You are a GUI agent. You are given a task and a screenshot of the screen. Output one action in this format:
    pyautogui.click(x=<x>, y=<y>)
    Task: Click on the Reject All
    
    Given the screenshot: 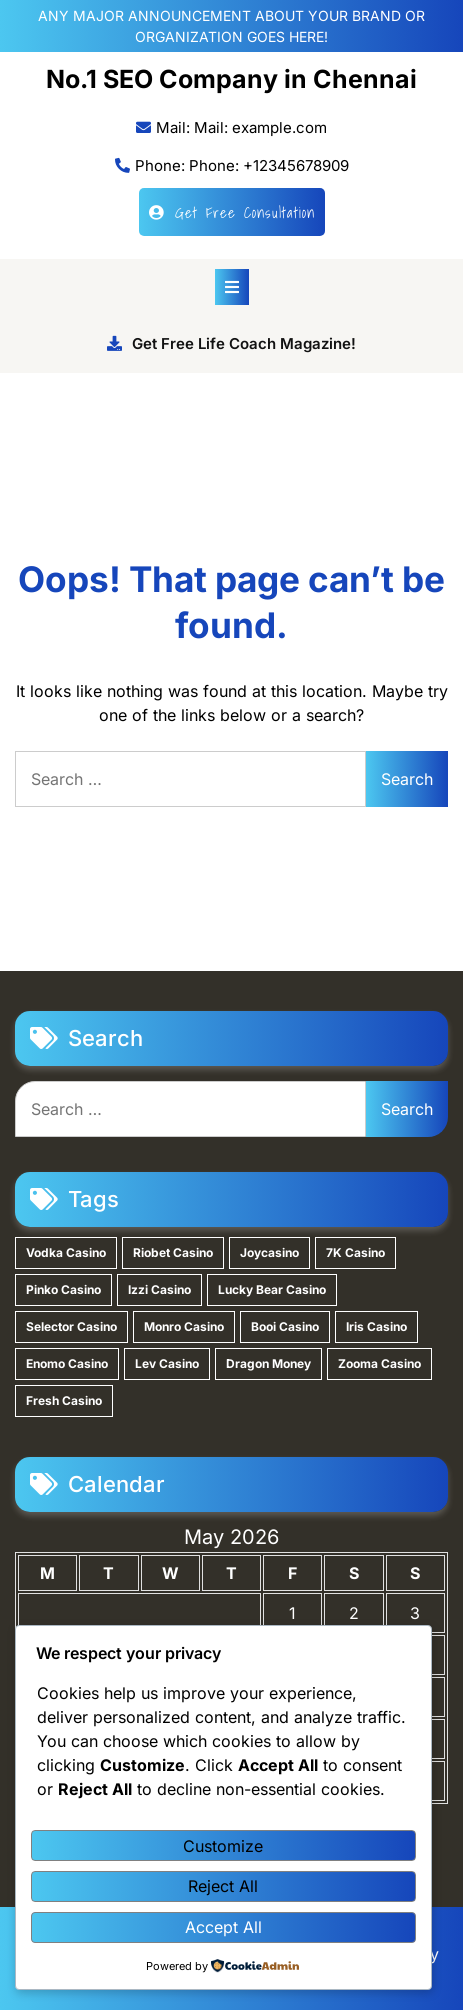 What is the action you would take?
    pyautogui.click(x=223, y=1886)
    